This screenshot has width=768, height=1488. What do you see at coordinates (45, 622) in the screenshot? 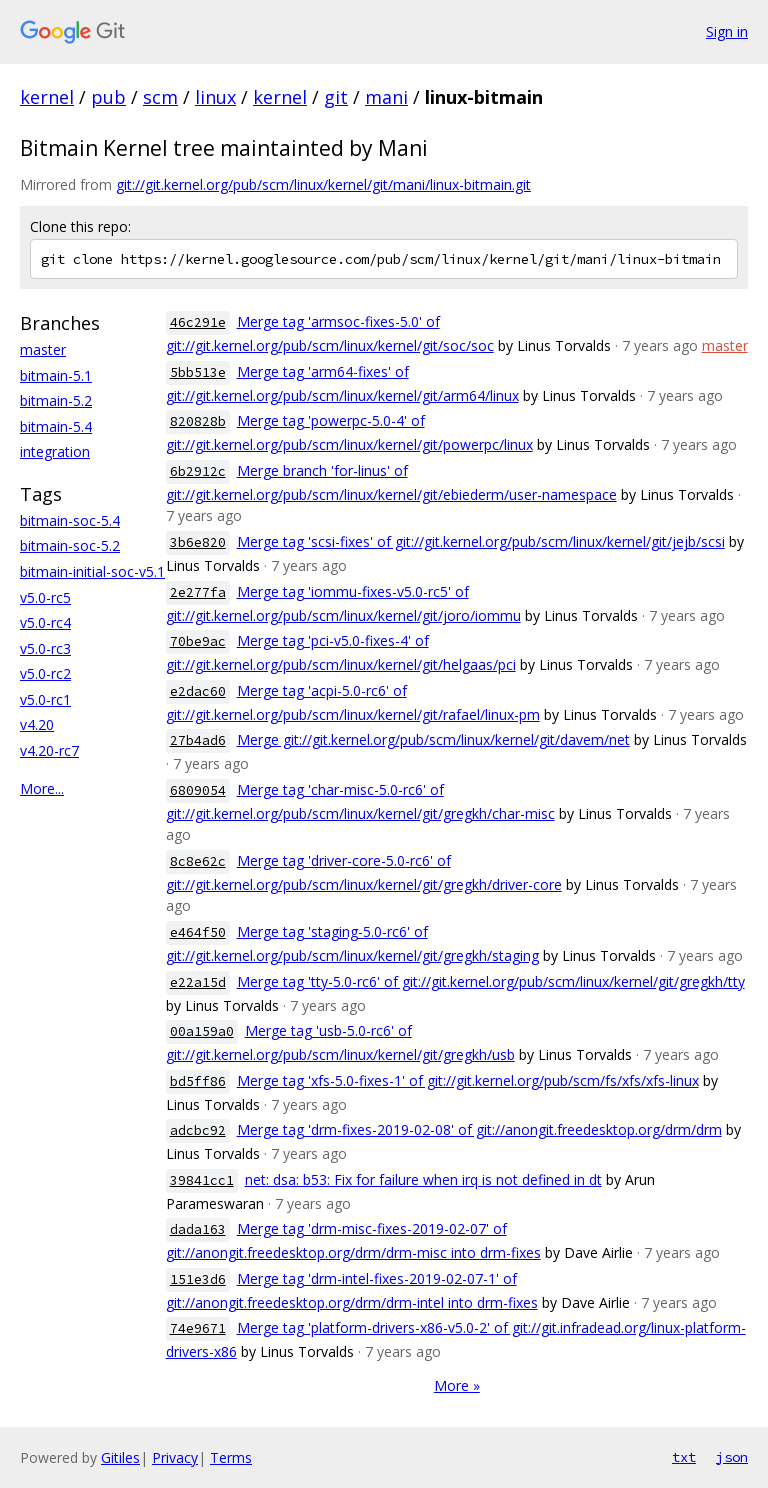
I see `v5.0-rc4` at bounding box center [45, 622].